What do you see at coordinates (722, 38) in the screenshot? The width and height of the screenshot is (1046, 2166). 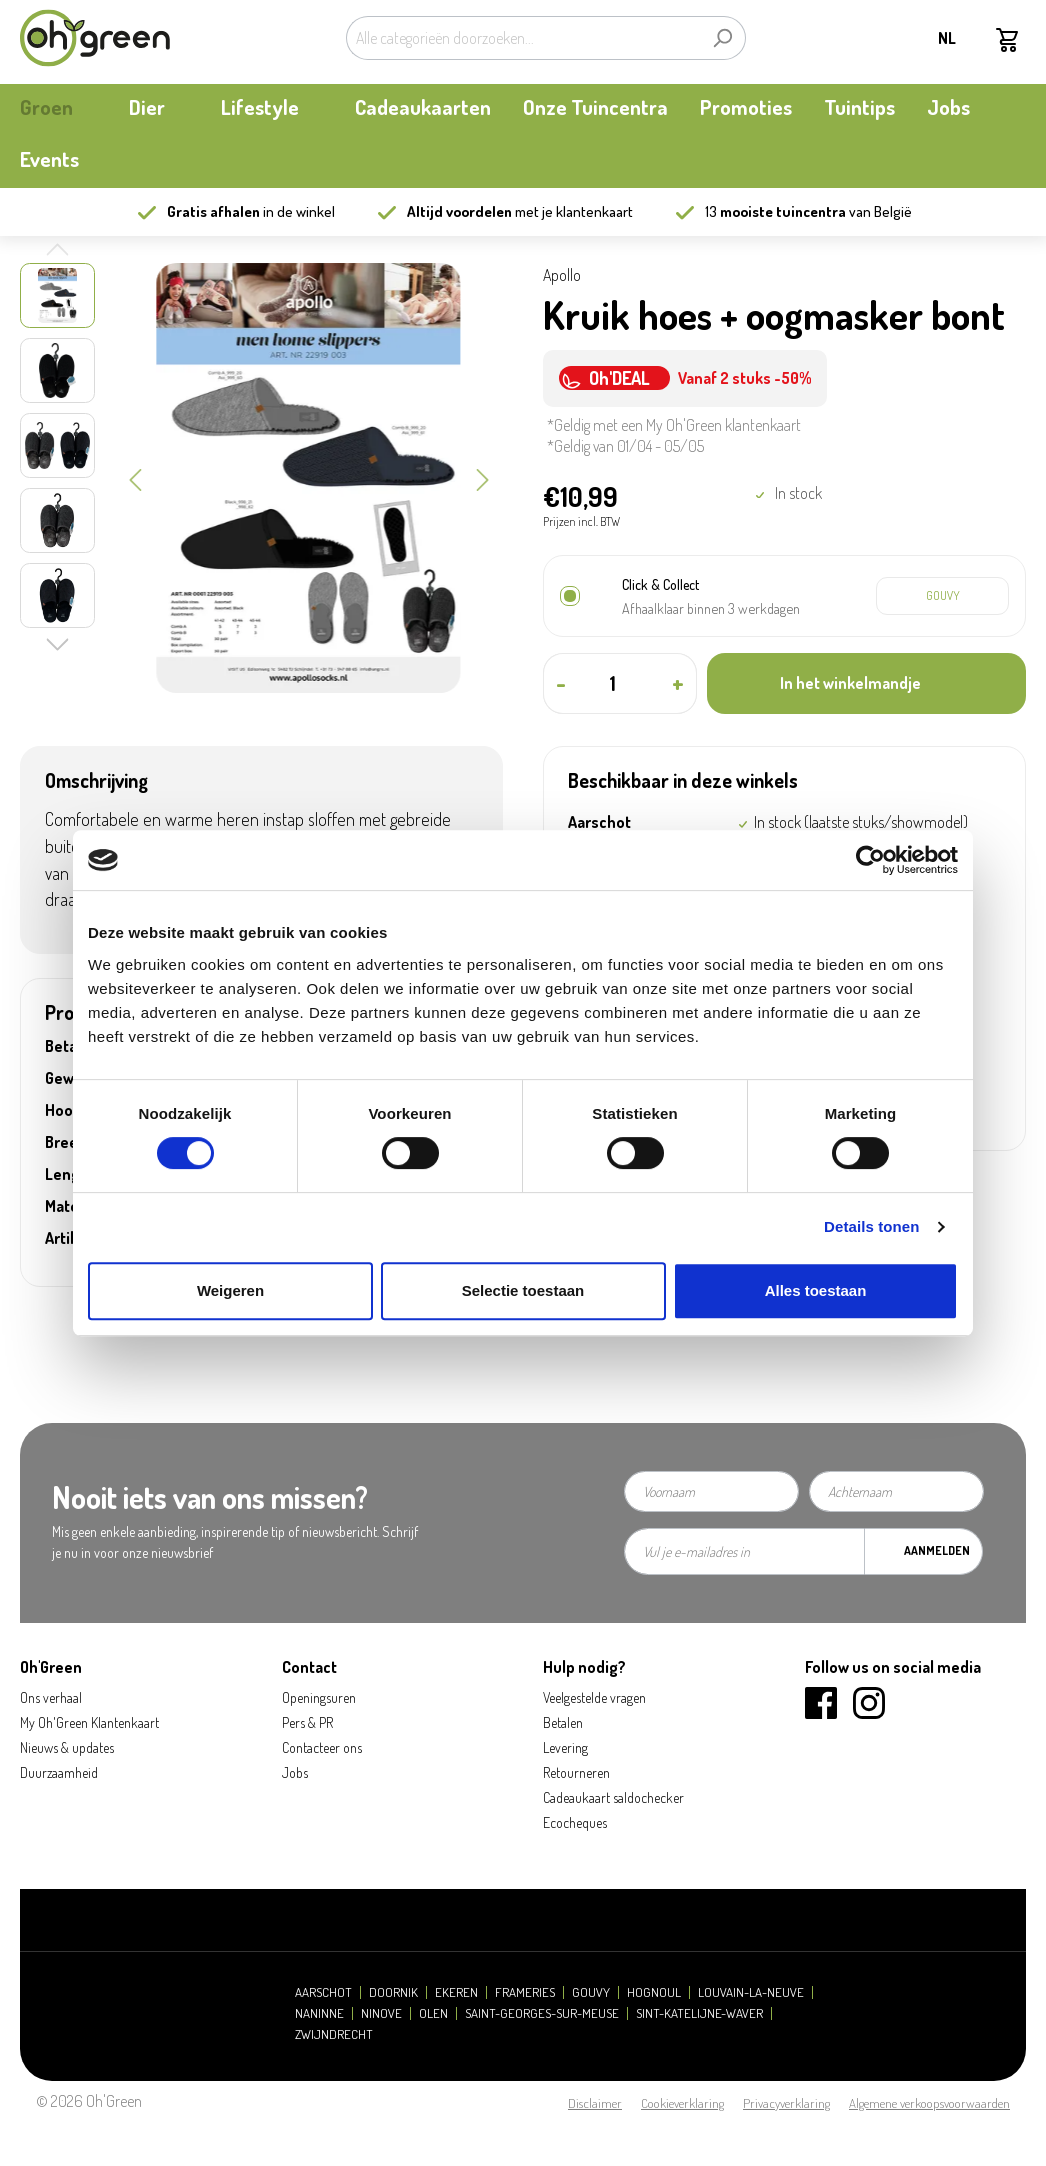 I see `[Zoeken]` at bounding box center [722, 38].